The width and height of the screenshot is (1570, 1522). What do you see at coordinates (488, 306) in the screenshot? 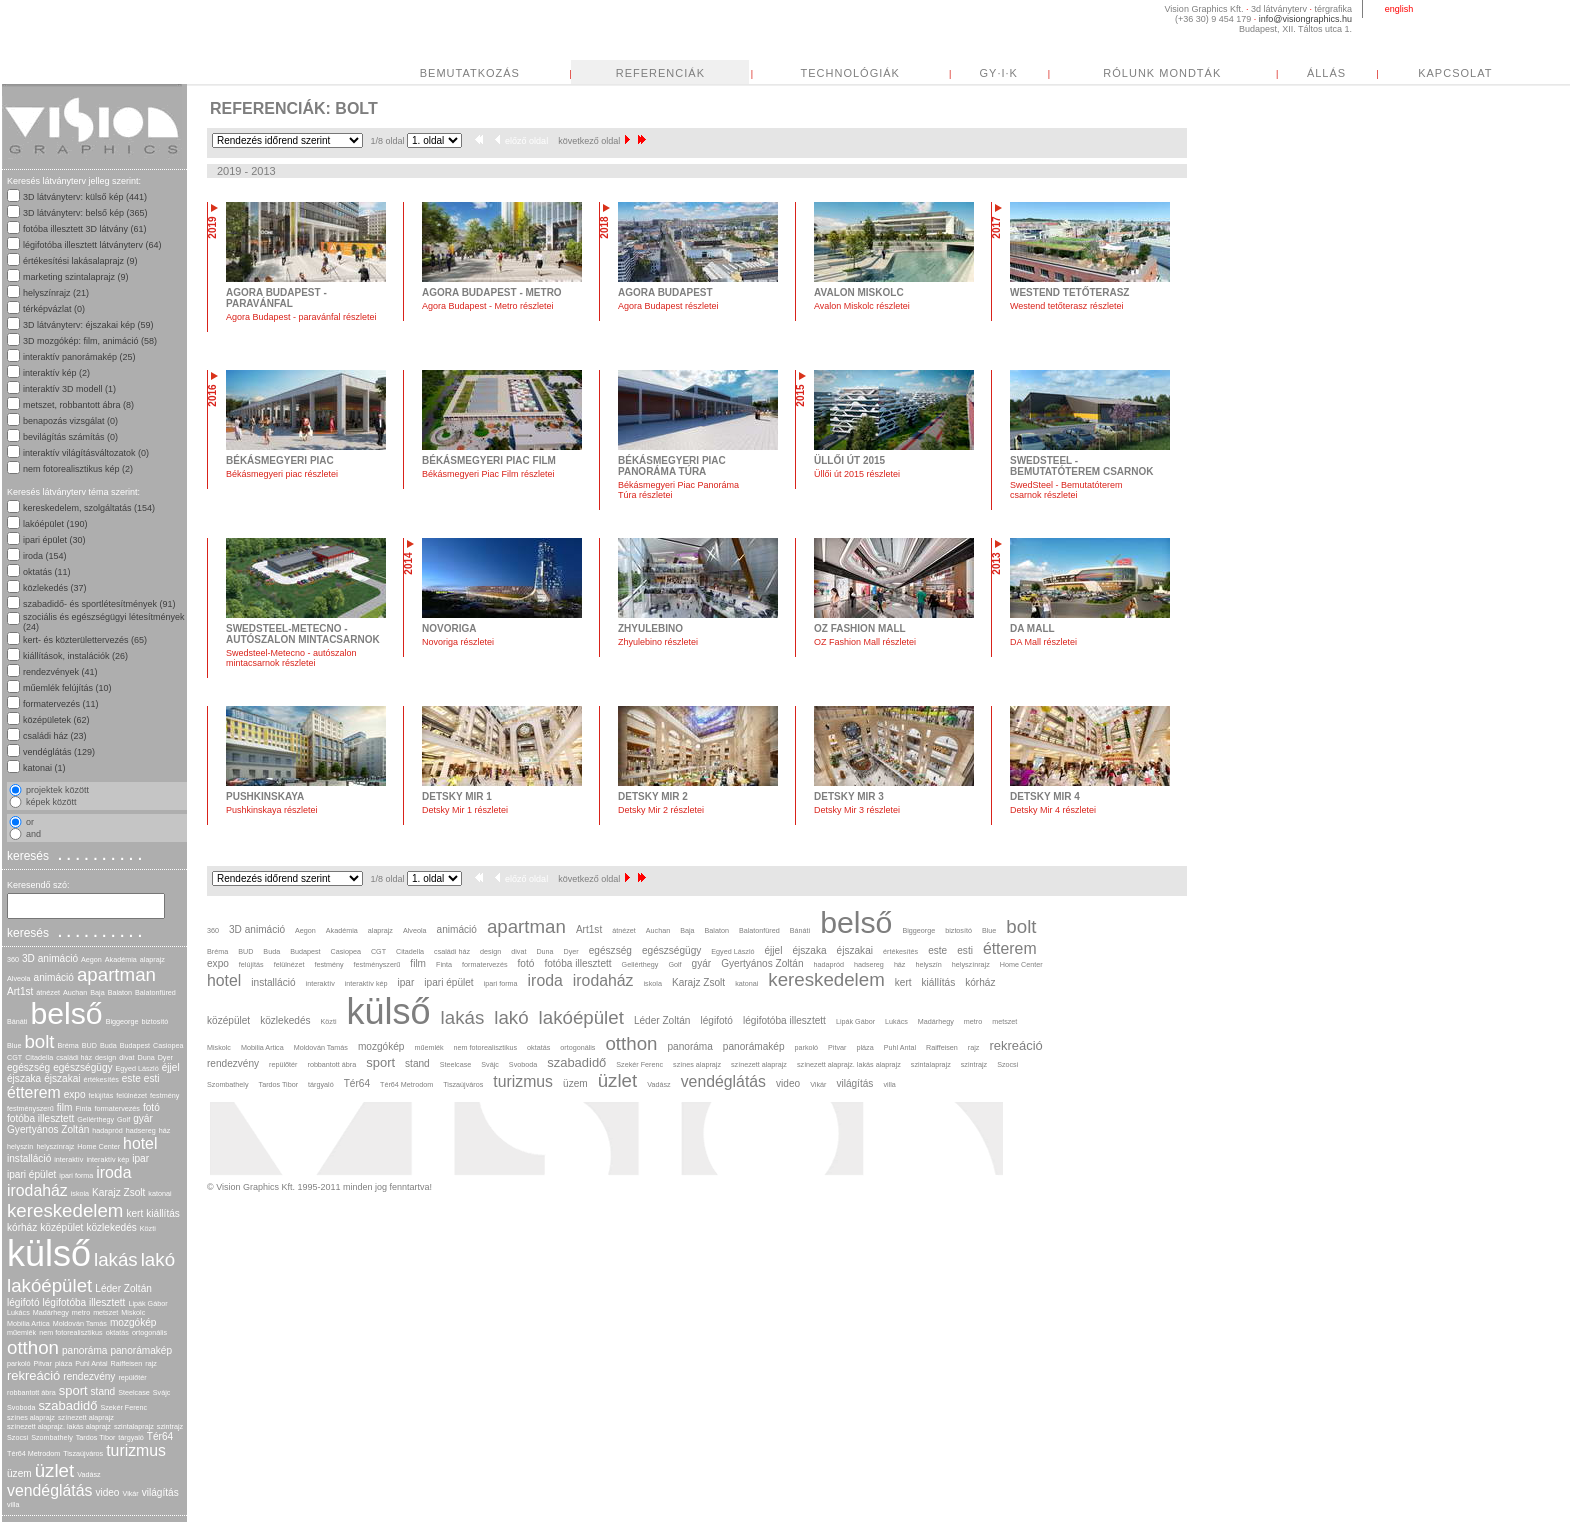
I see `Agora Budapest - Metro részletei` at bounding box center [488, 306].